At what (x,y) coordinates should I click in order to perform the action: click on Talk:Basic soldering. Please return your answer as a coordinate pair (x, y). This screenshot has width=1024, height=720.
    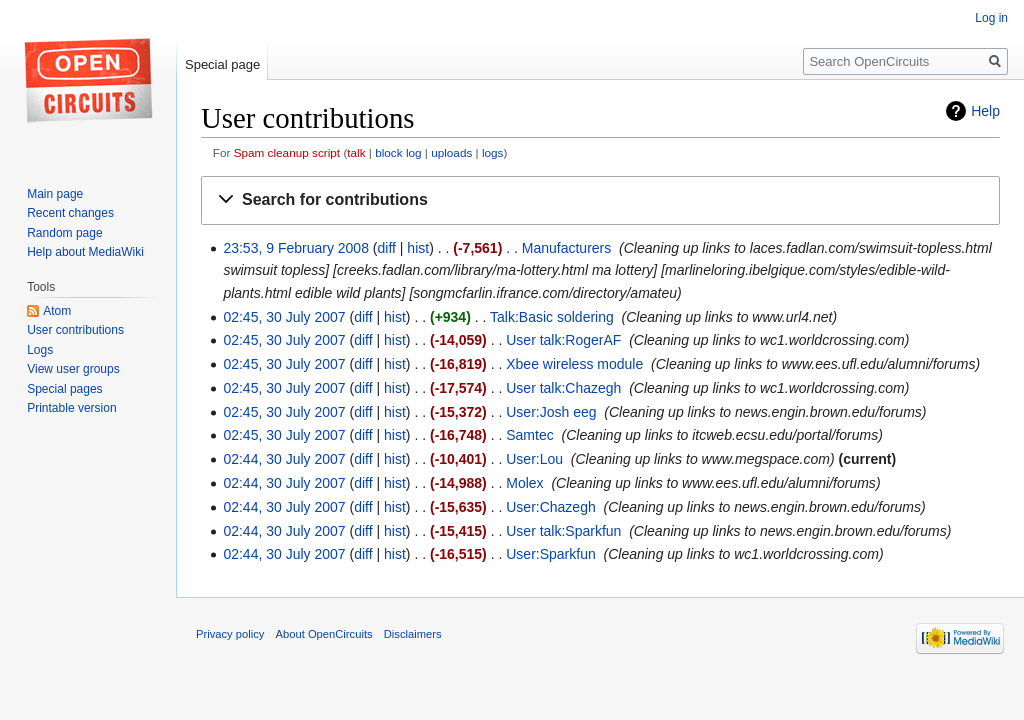
    Looking at the image, I should click on (552, 317).